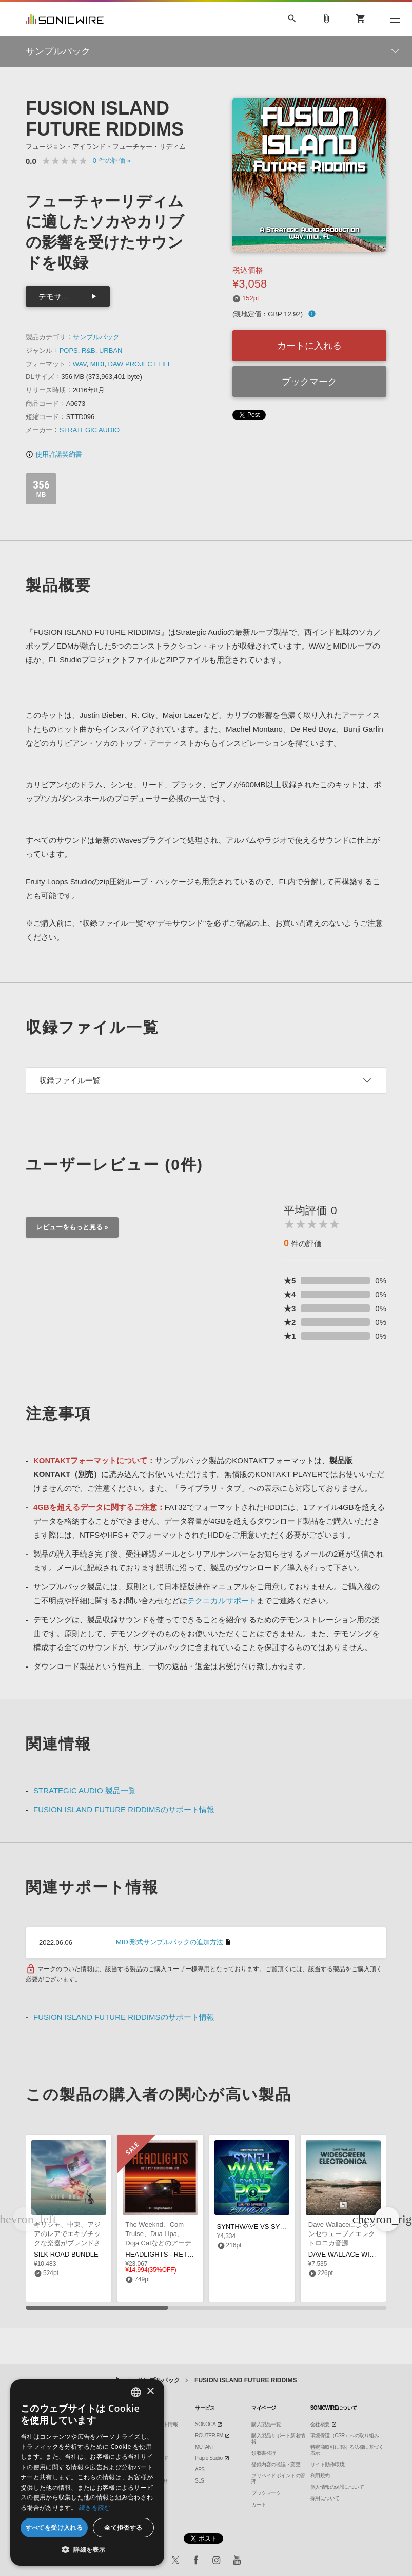 The image size is (412, 2576). What do you see at coordinates (140, 364) in the screenshot?
I see `DAW PROJECT FILE` at bounding box center [140, 364].